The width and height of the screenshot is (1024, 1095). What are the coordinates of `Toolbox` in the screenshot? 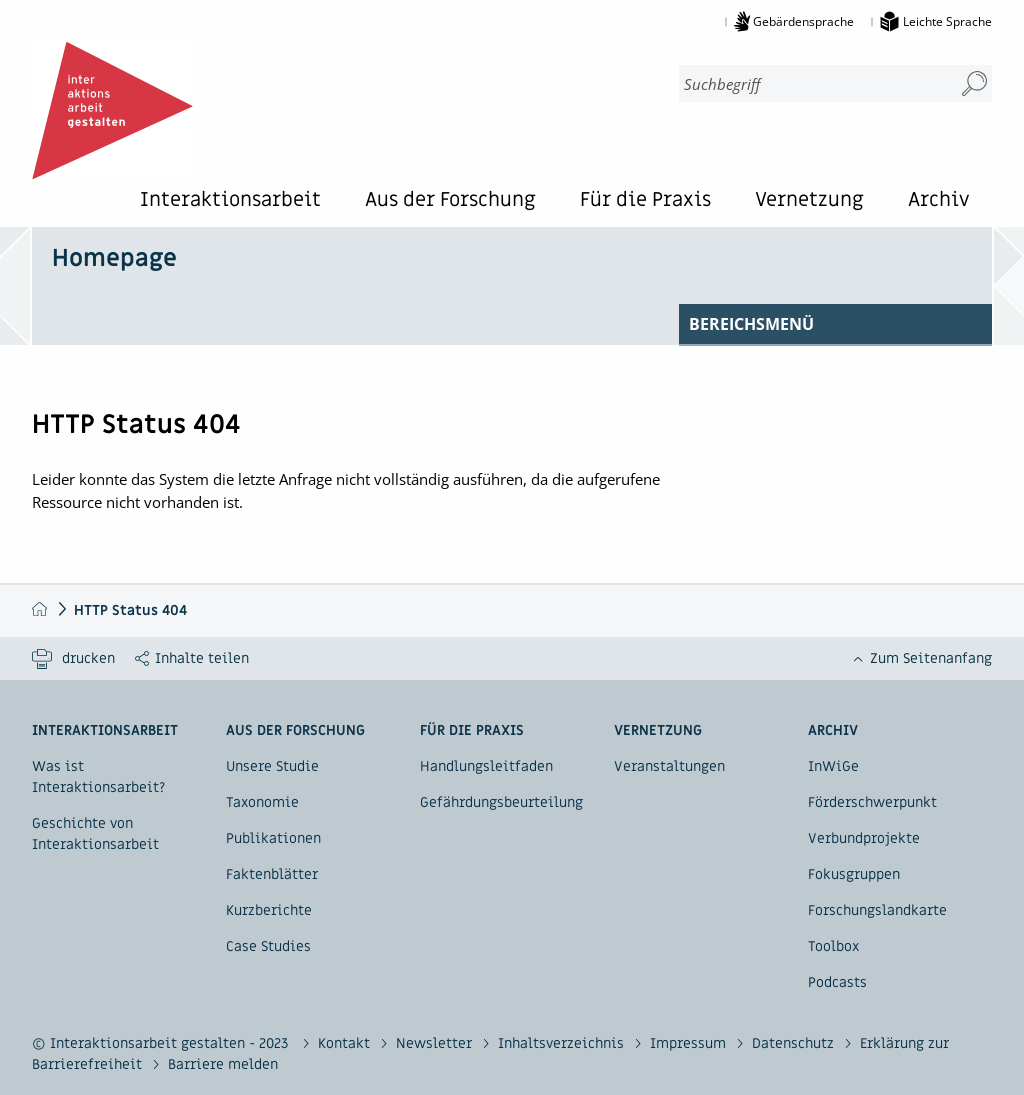 It's located at (833, 946).